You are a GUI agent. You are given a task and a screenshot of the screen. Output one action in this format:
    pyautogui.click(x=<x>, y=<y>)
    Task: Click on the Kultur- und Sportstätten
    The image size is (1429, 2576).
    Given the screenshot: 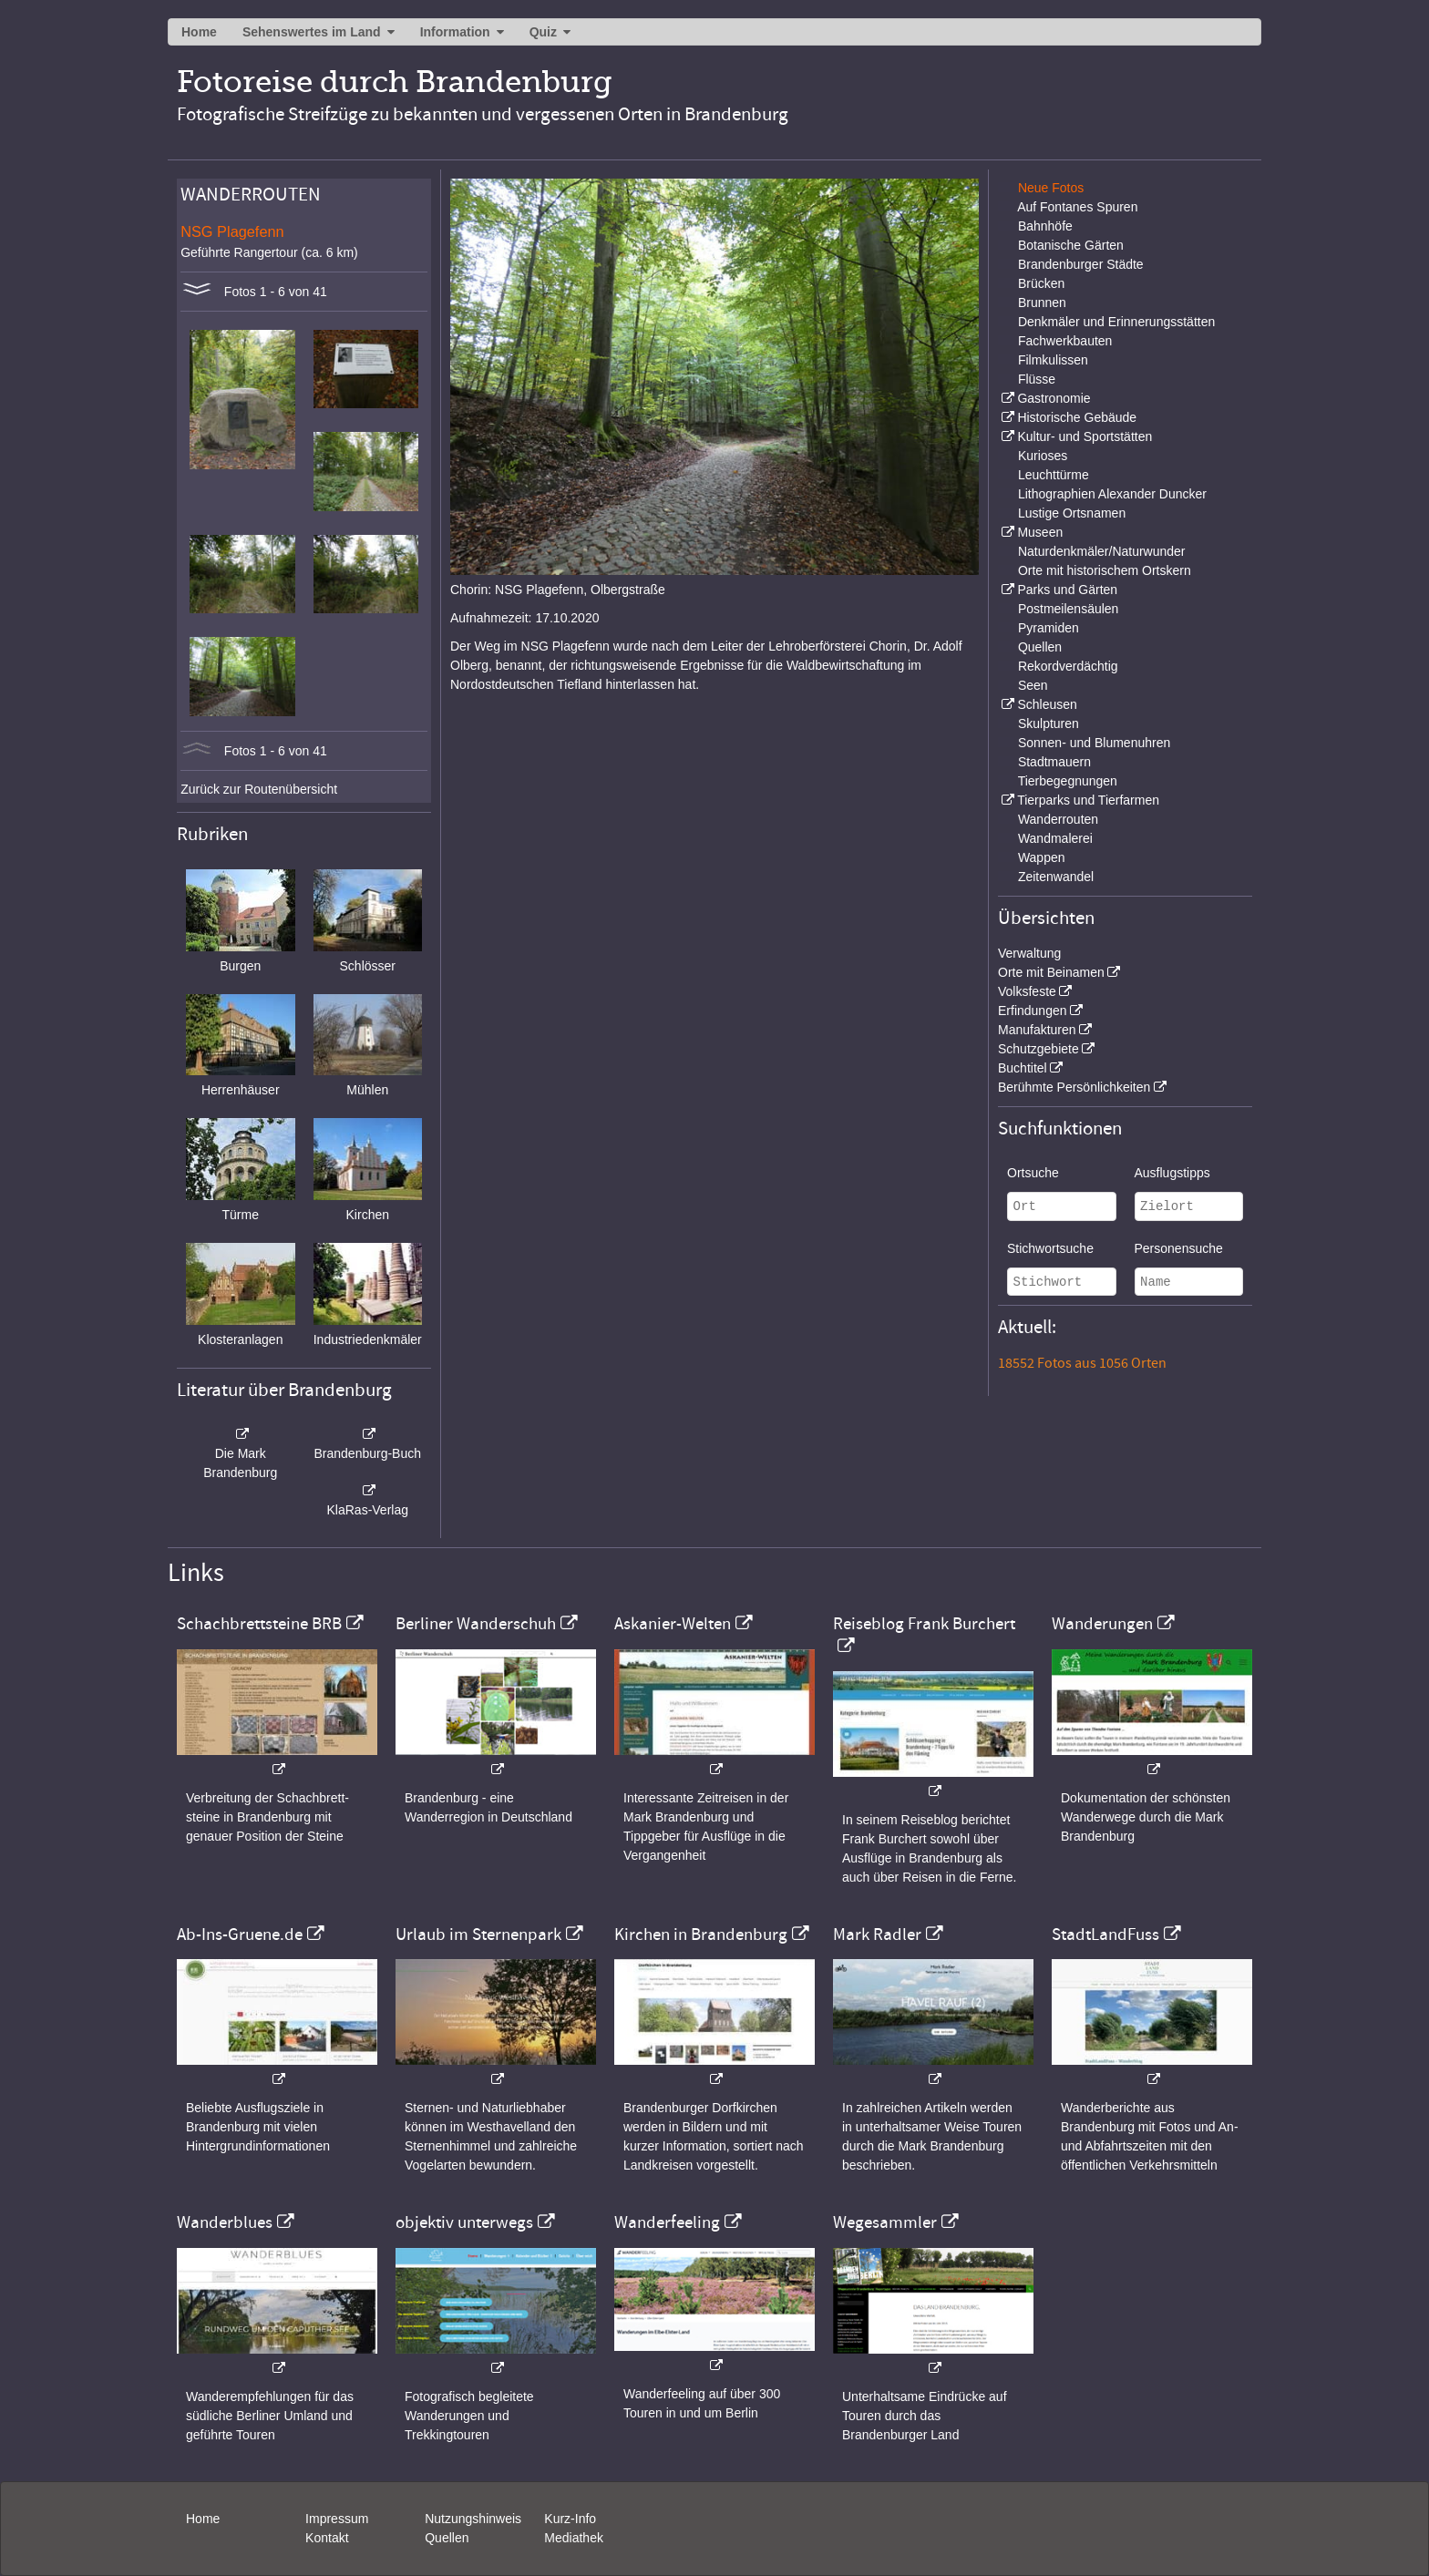 What is the action you would take?
    pyautogui.click(x=1084, y=436)
    